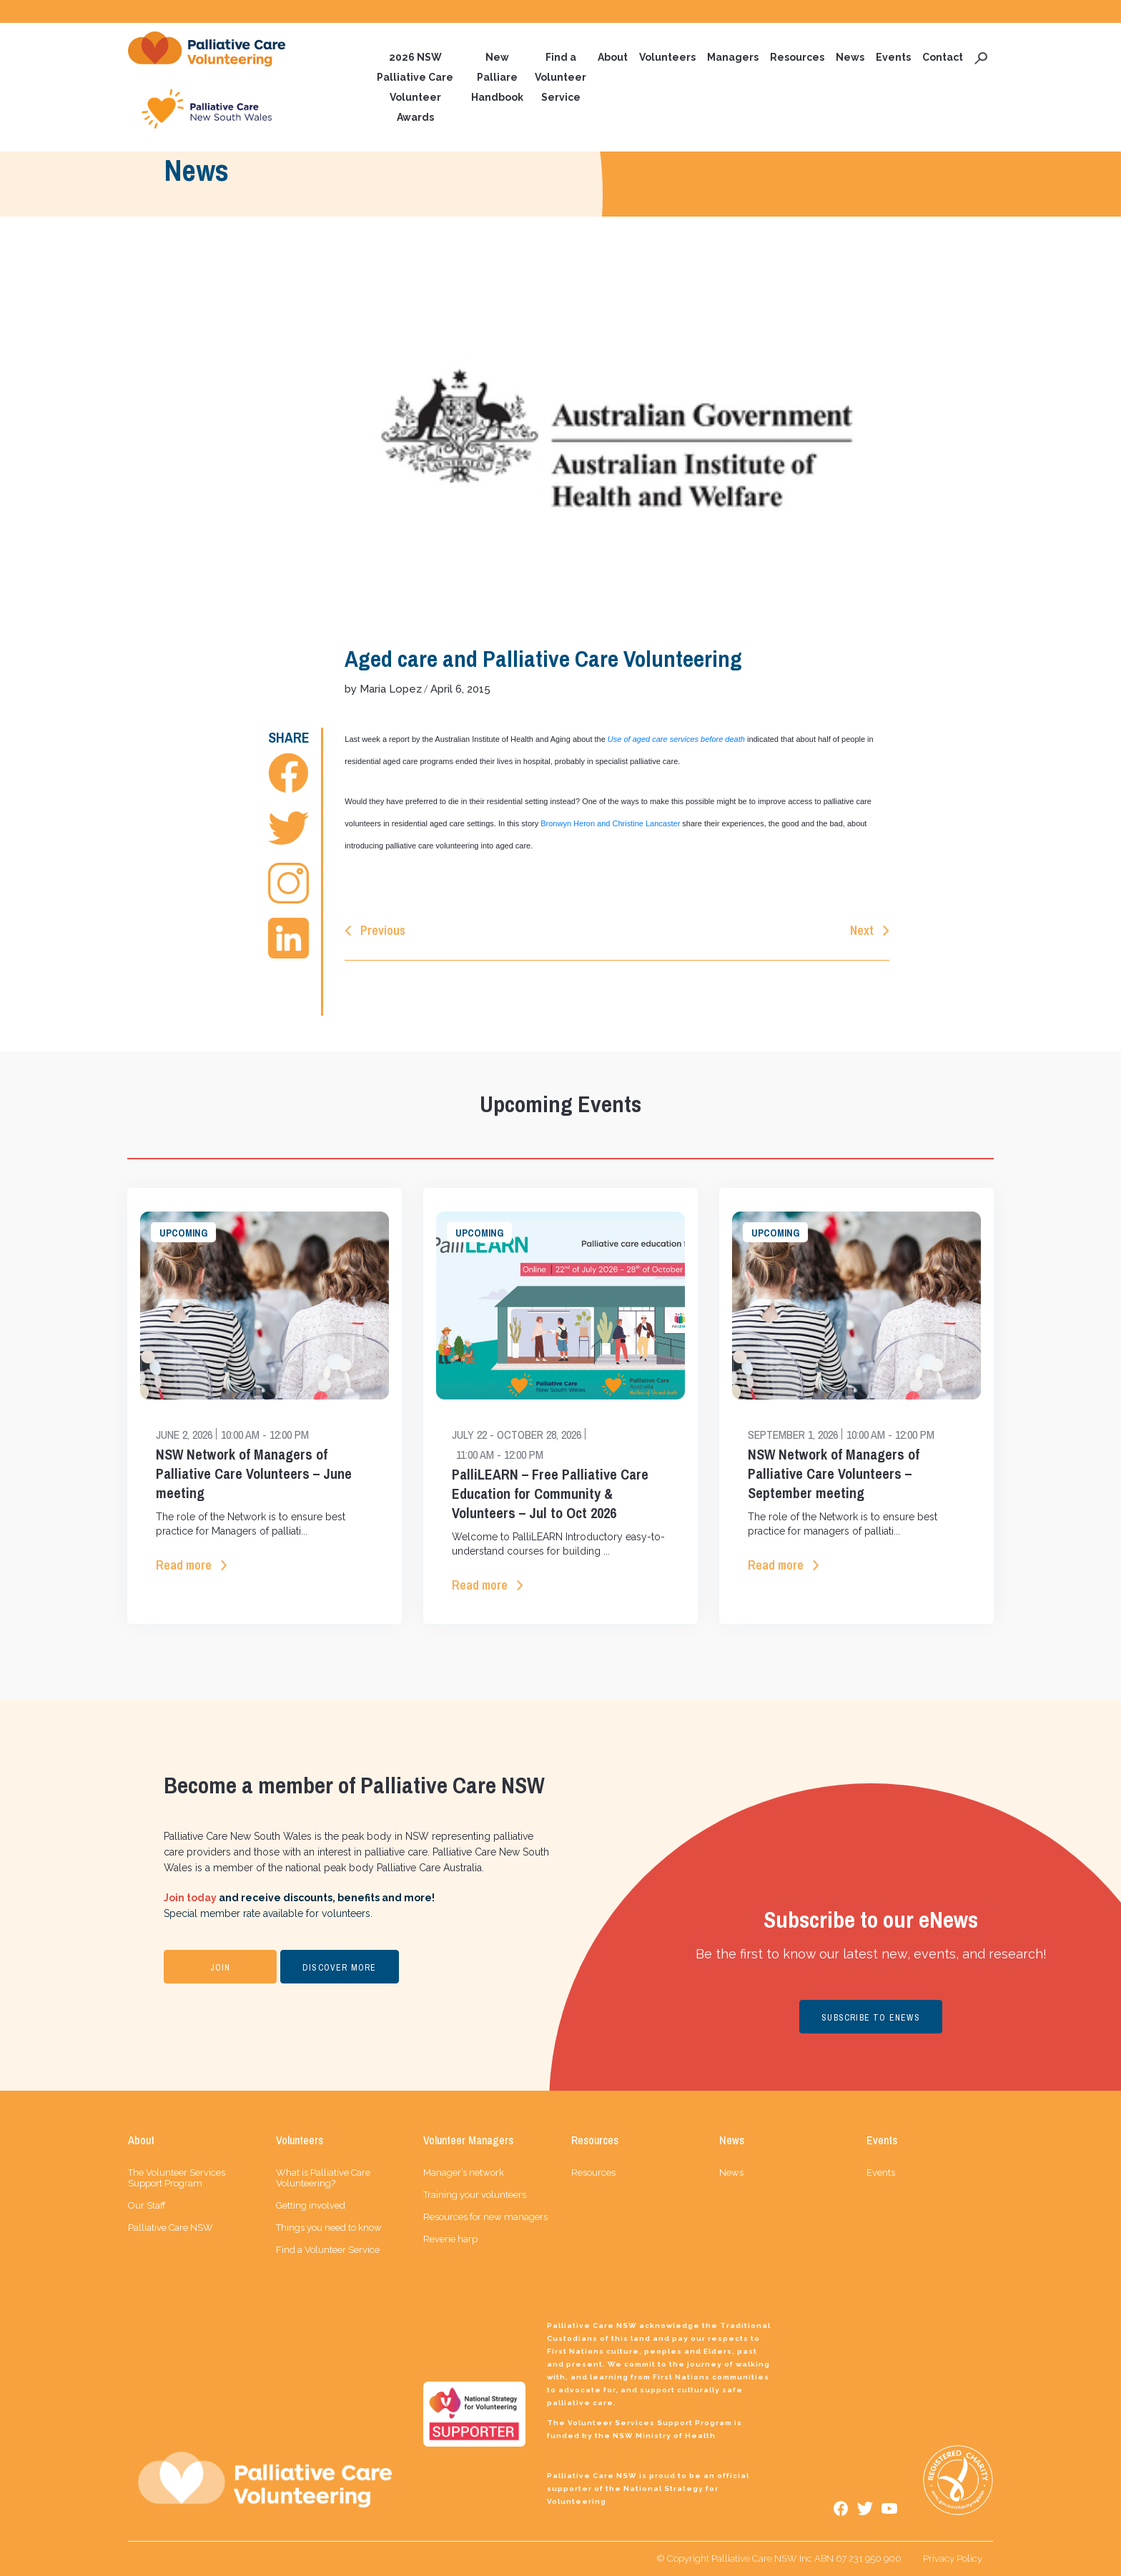  What do you see at coordinates (667, 57) in the screenshot?
I see `Volunteers` at bounding box center [667, 57].